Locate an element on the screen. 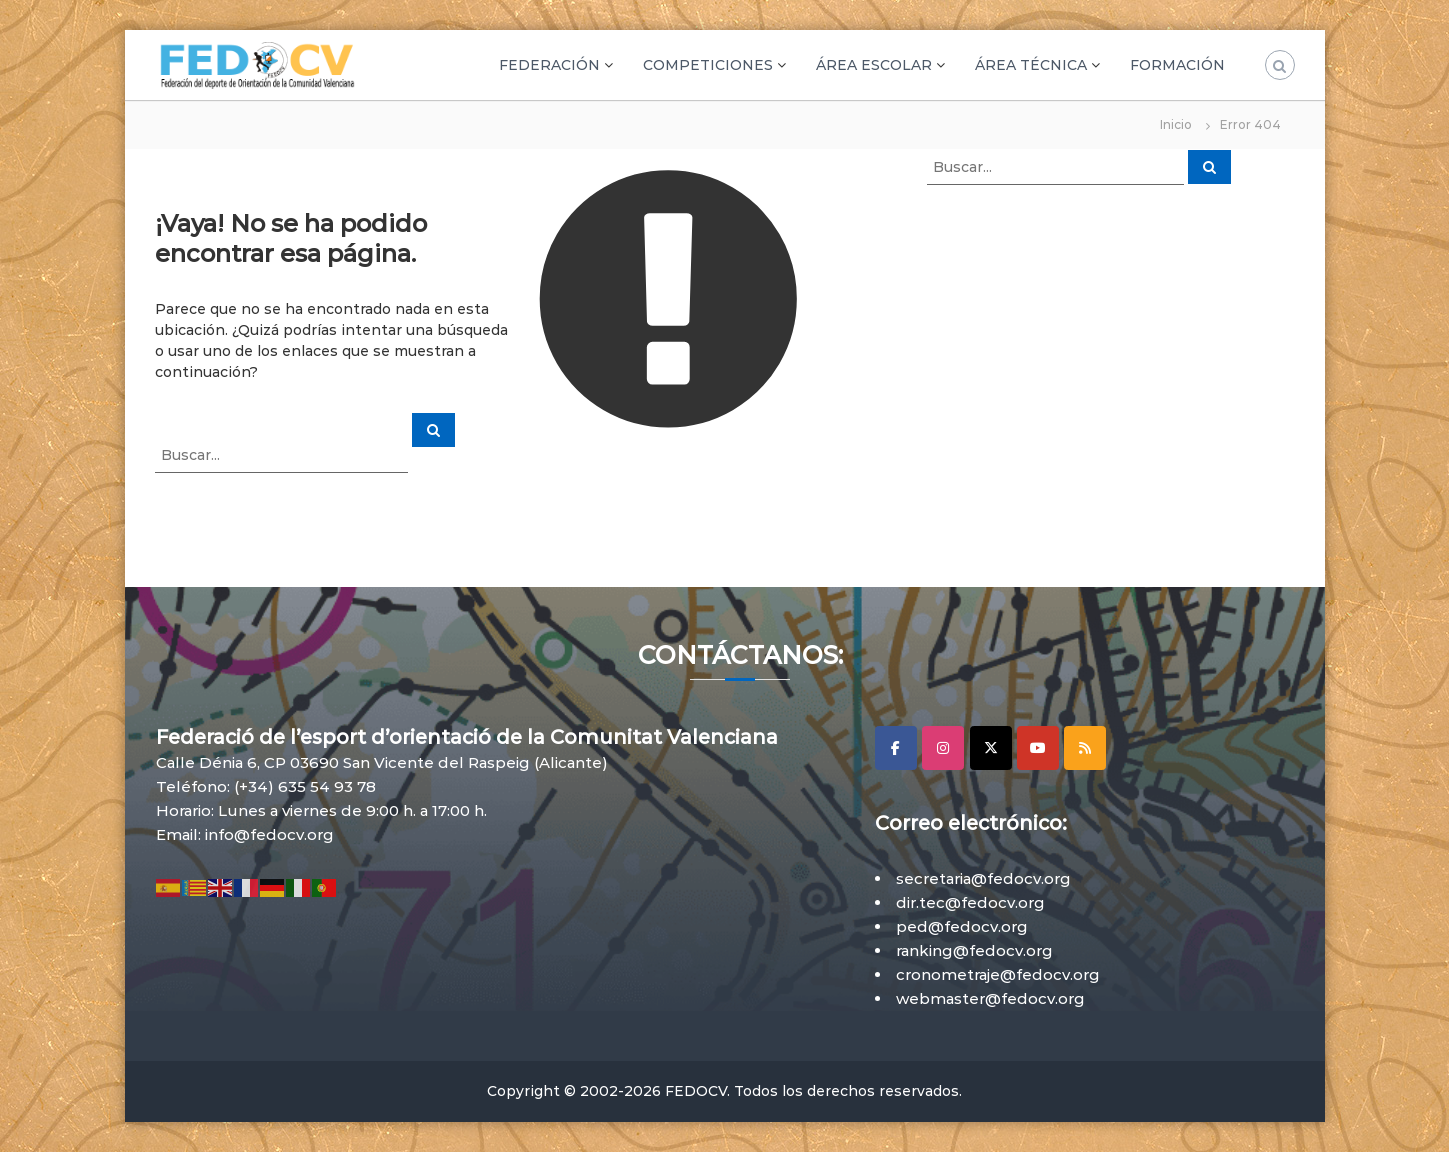  FORMACIÓN is located at coordinates (1177, 65).